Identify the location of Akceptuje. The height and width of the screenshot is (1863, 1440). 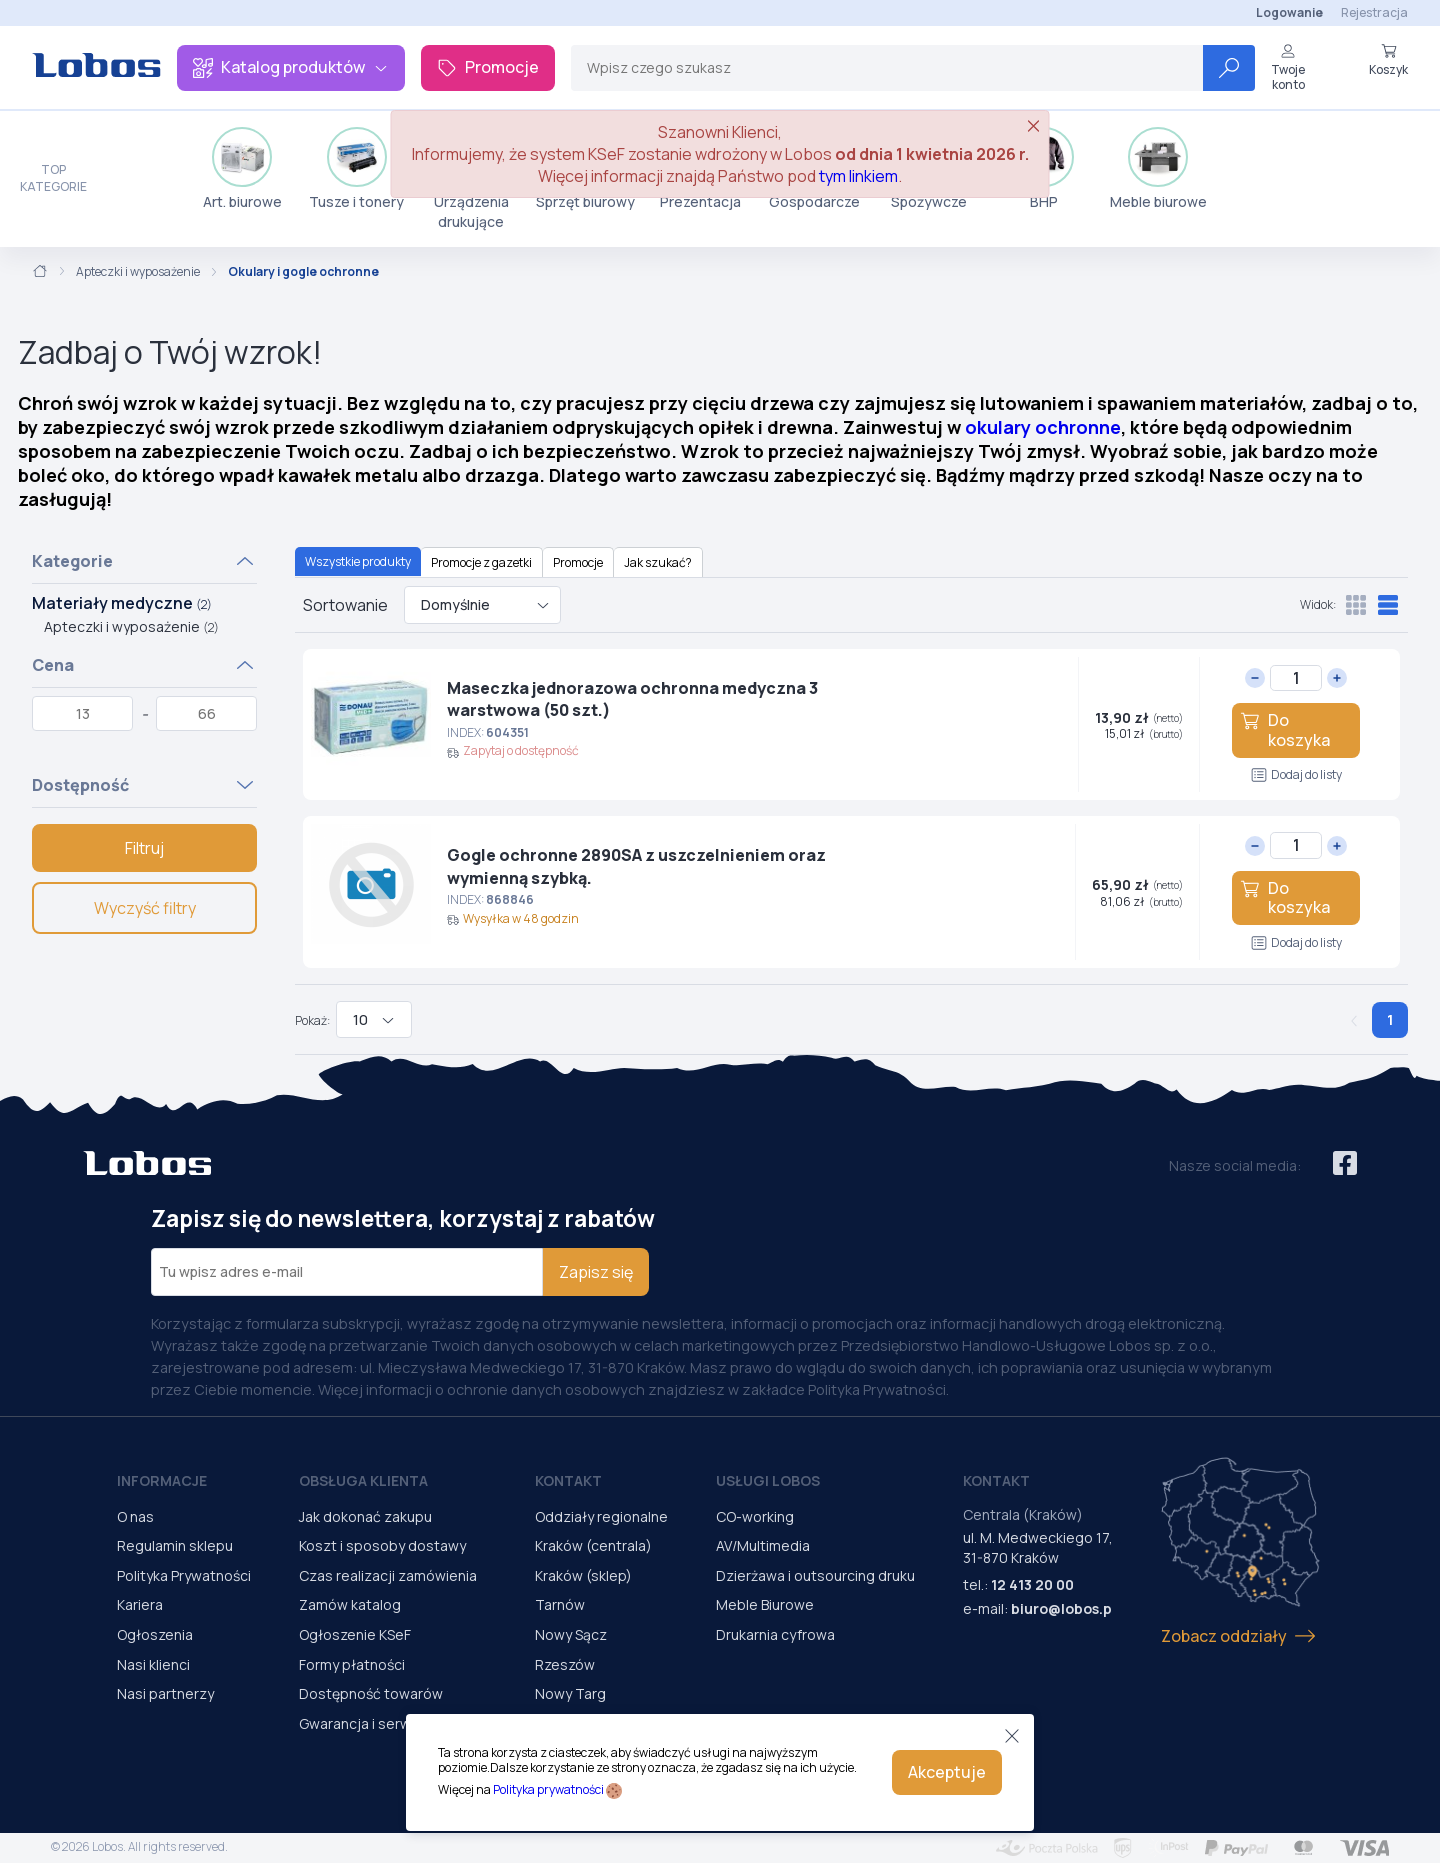
(947, 1772).